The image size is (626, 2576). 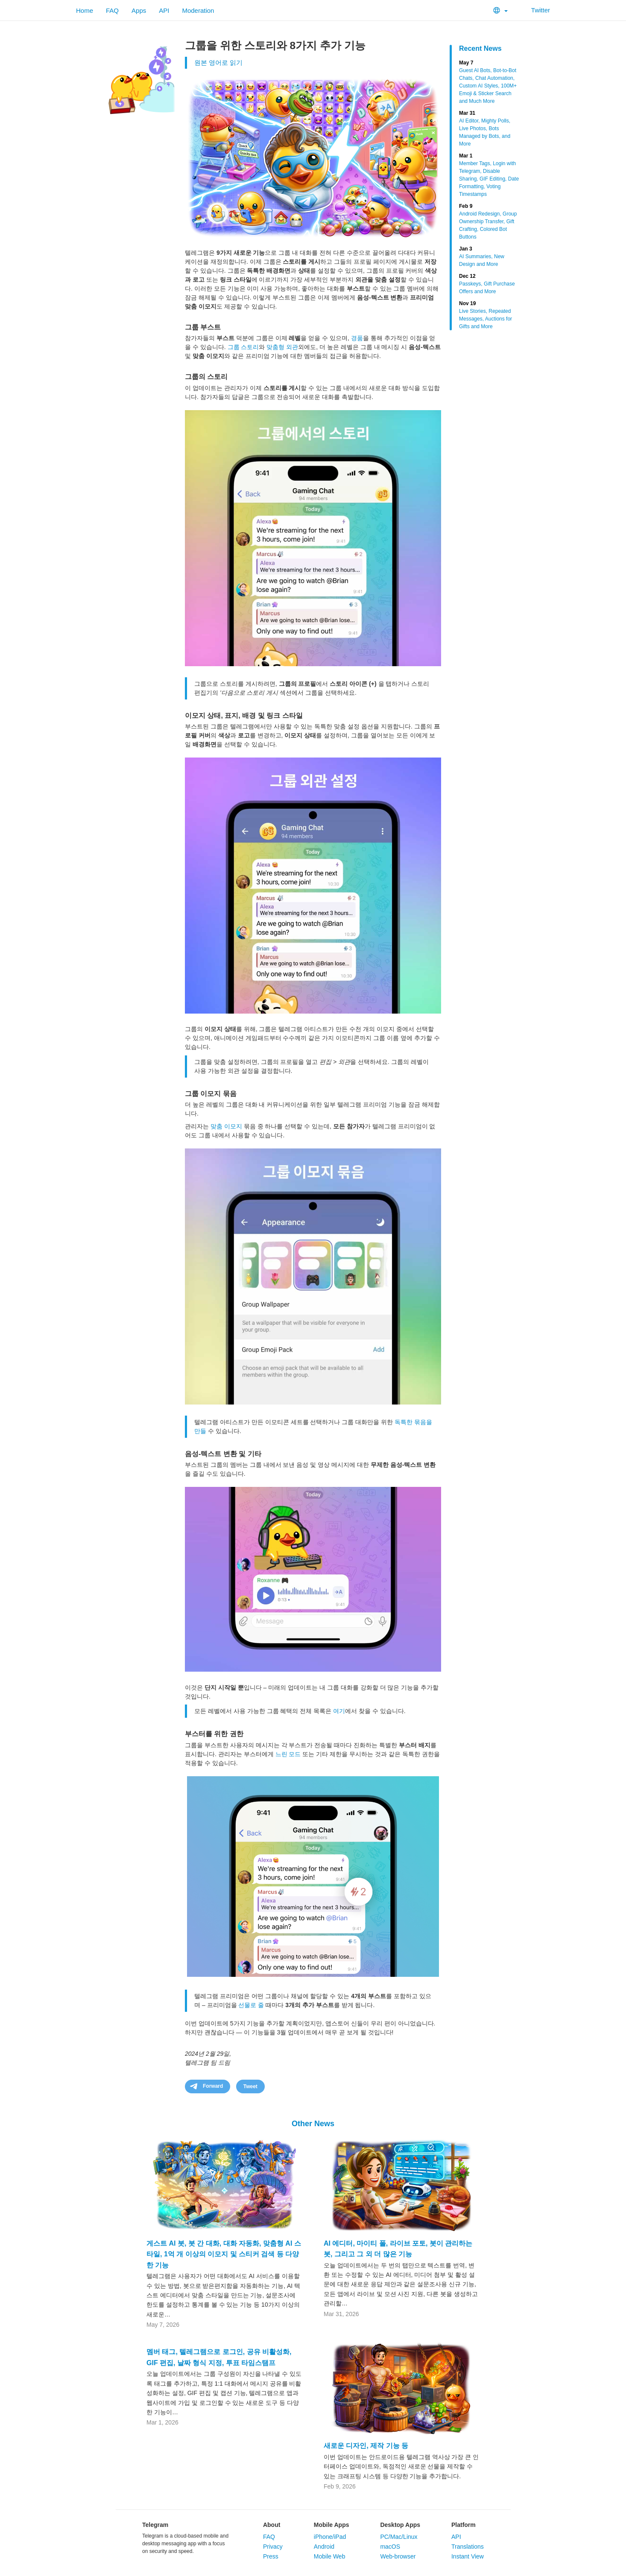 I want to click on Privacy, so click(x=273, y=2546).